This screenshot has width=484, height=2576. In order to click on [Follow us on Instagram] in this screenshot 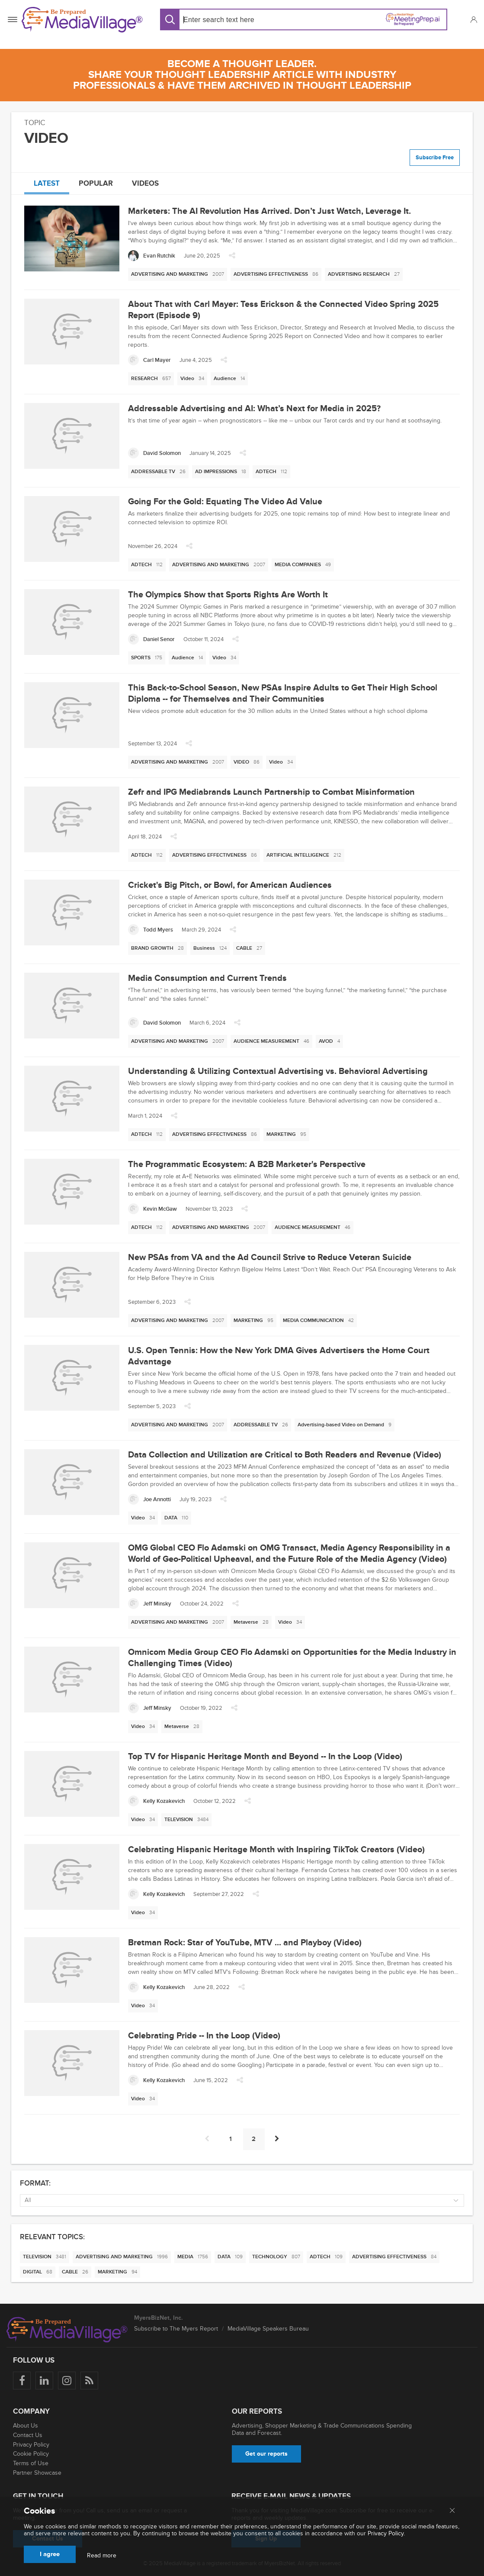, I will do `click(67, 2380)`.